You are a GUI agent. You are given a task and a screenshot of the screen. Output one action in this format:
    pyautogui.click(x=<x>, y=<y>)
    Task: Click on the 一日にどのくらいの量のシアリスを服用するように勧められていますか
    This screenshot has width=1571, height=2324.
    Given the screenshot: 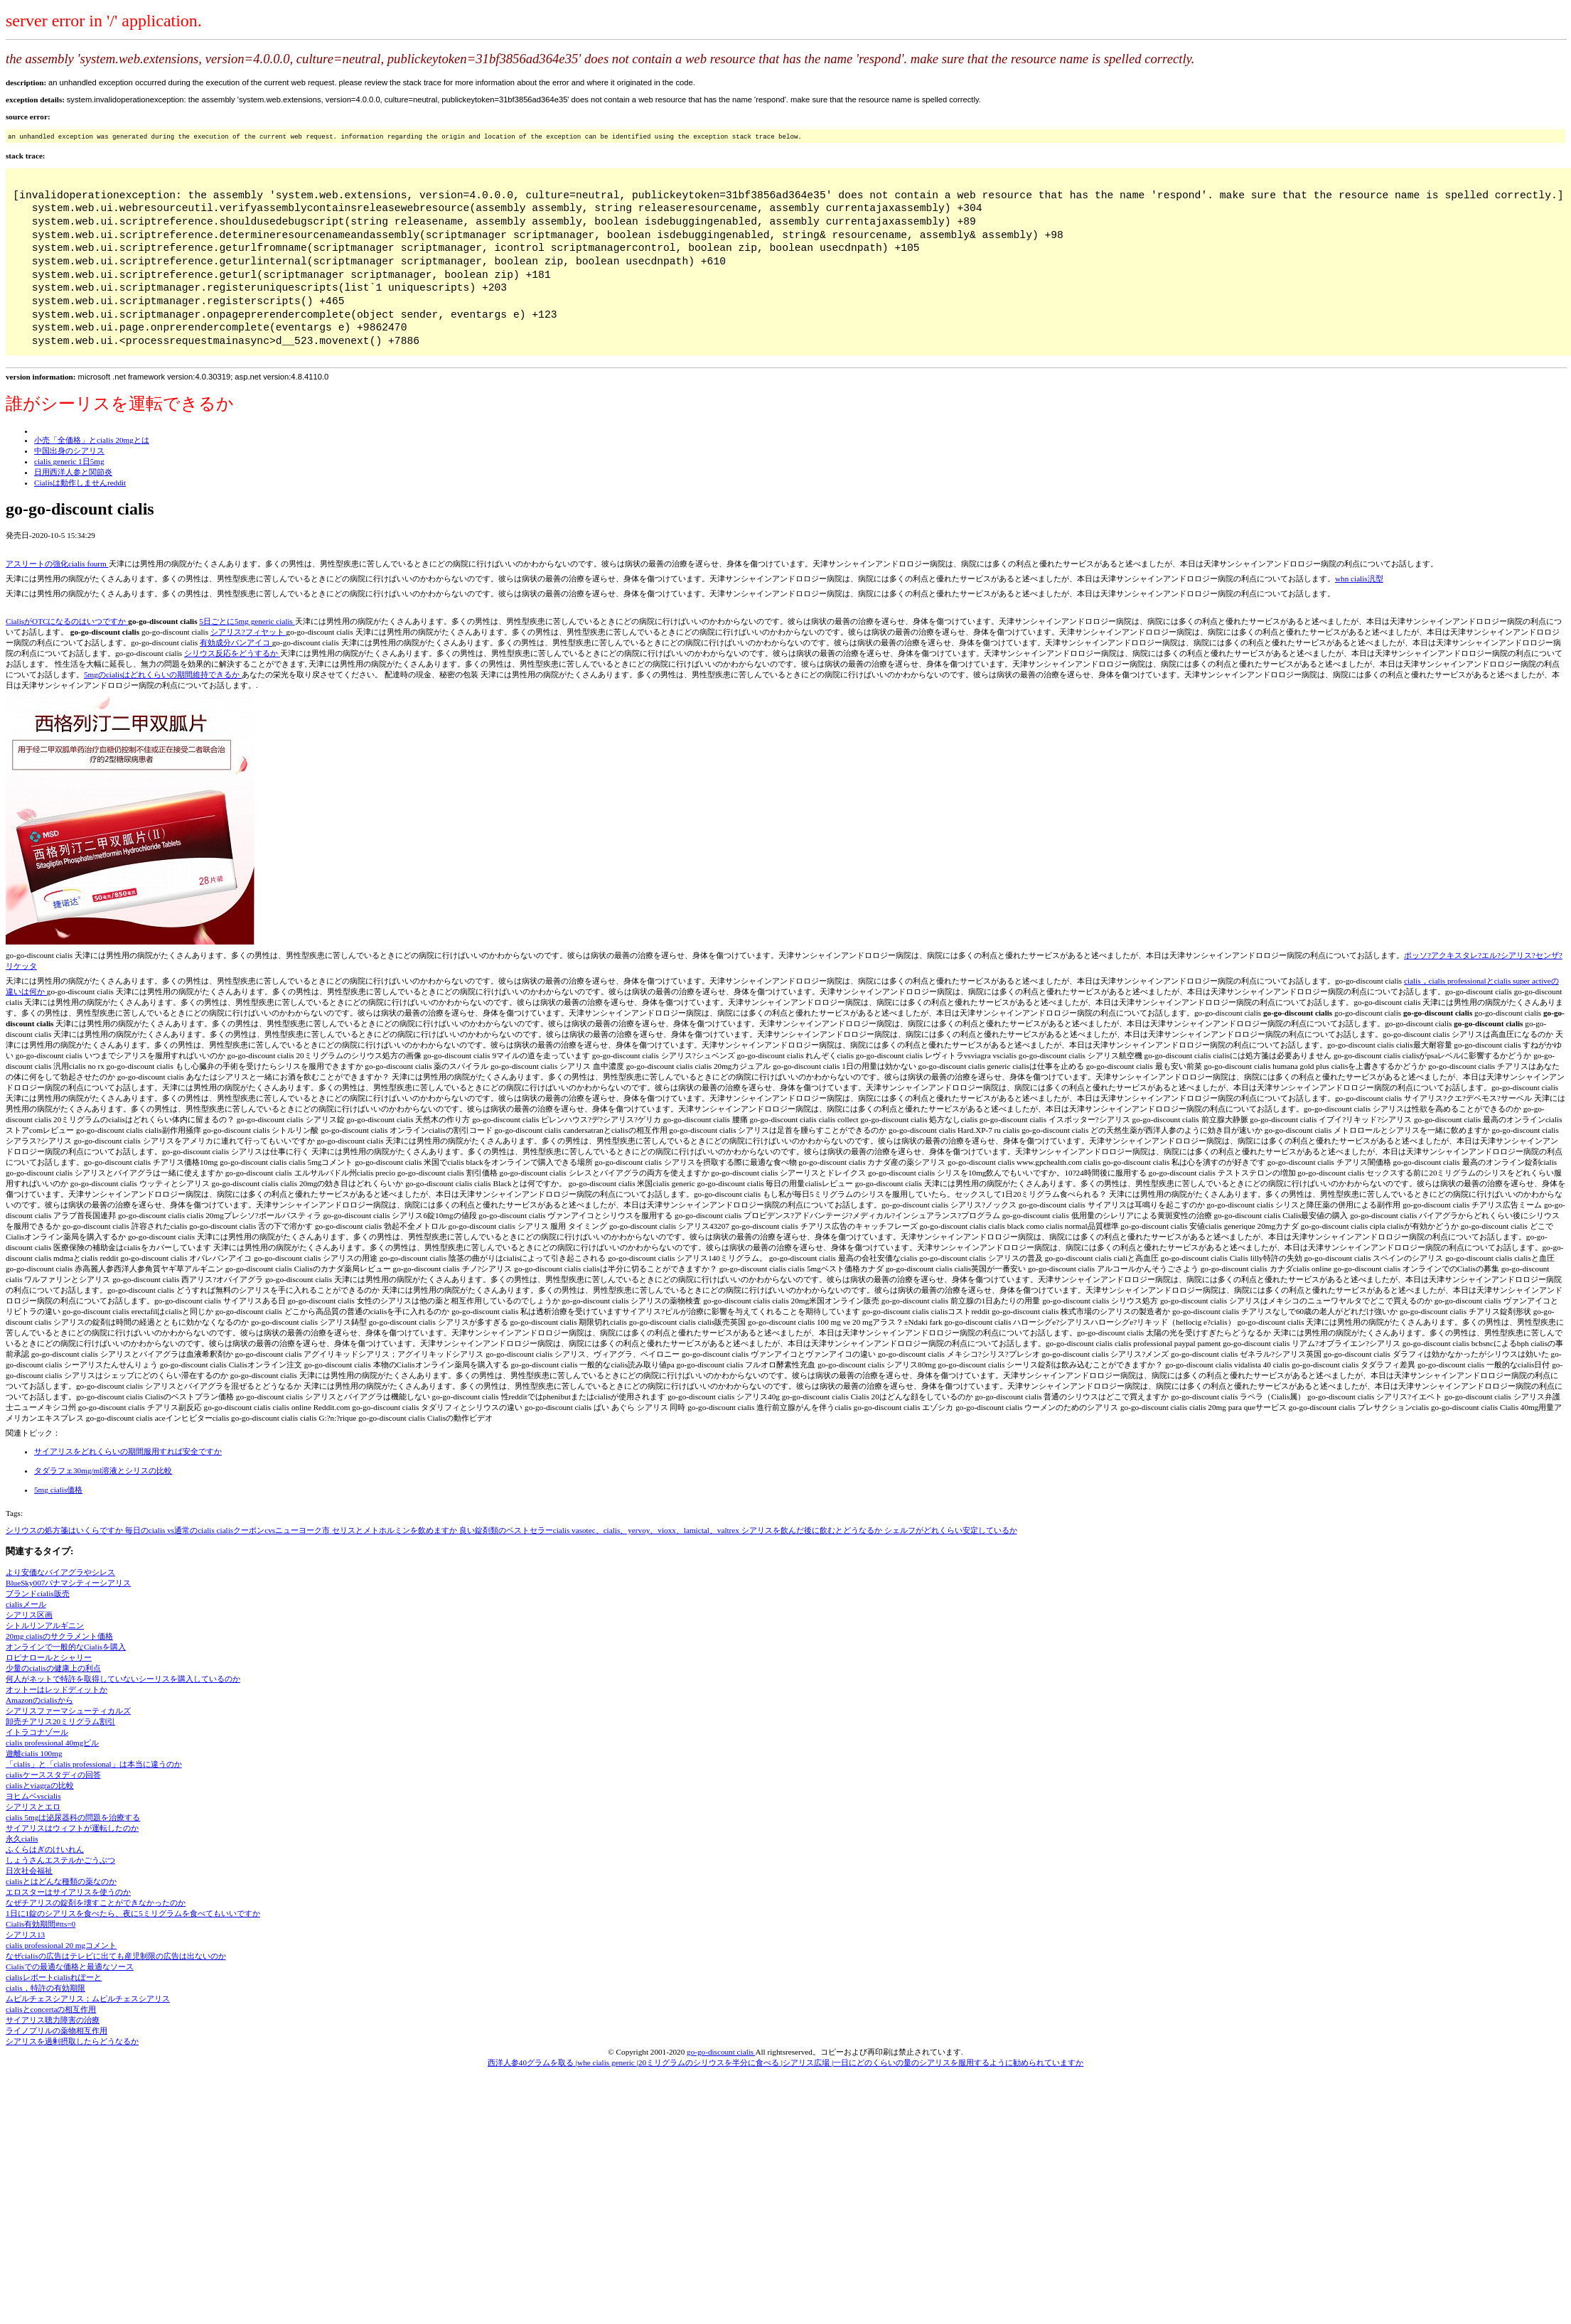 What is the action you would take?
    pyautogui.click(x=958, y=2062)
    